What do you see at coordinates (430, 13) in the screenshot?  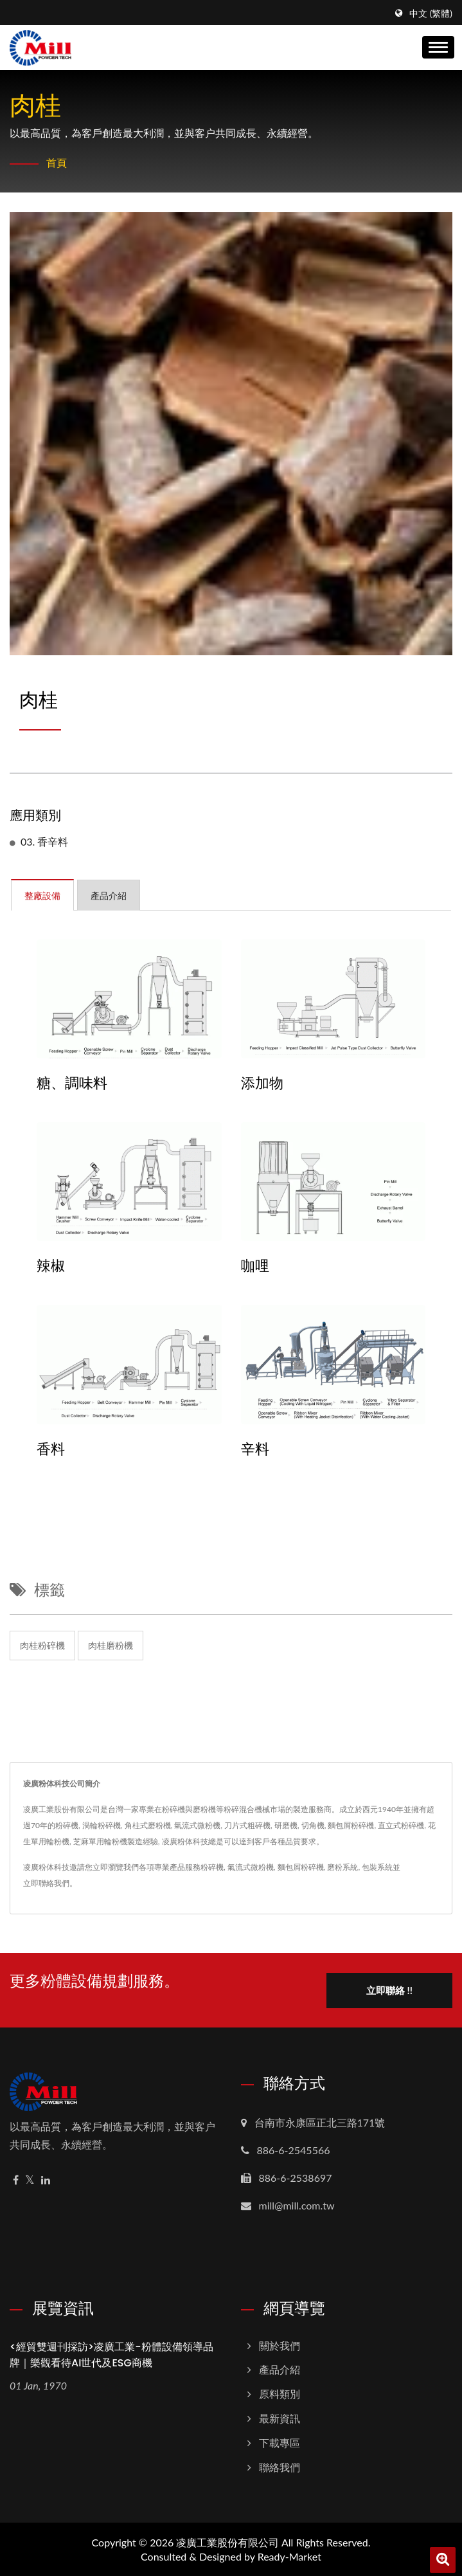 I see `中文 (繁體)` at bounding box center [430, 13].